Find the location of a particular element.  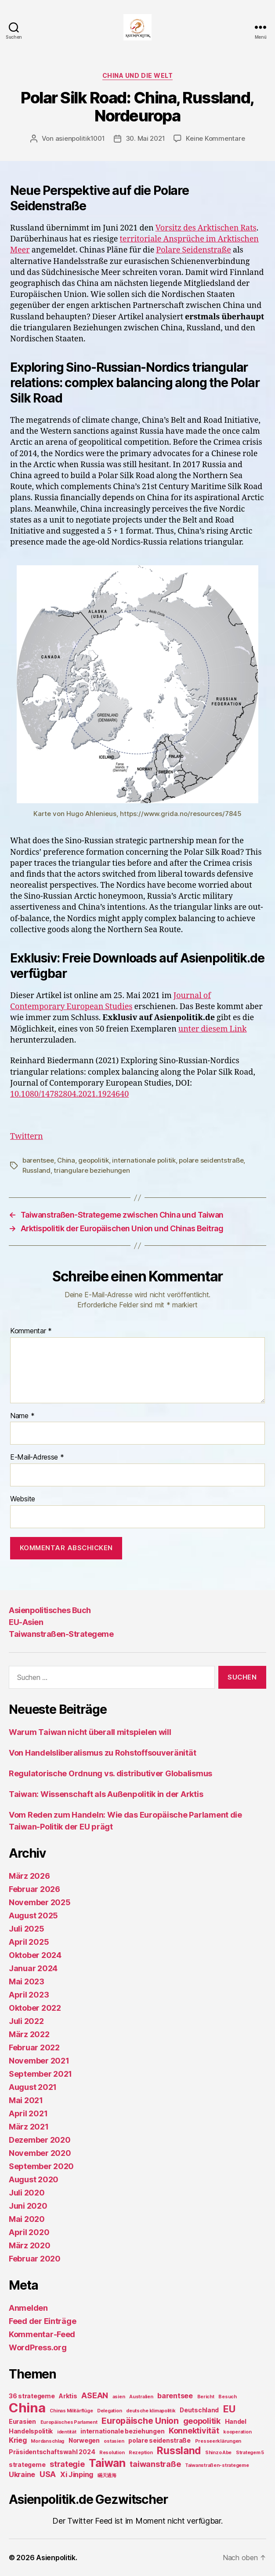

Europäisches Parlament [Europäisches Parlament (1 Eintrag)] is located at coordinates (69, 2422).